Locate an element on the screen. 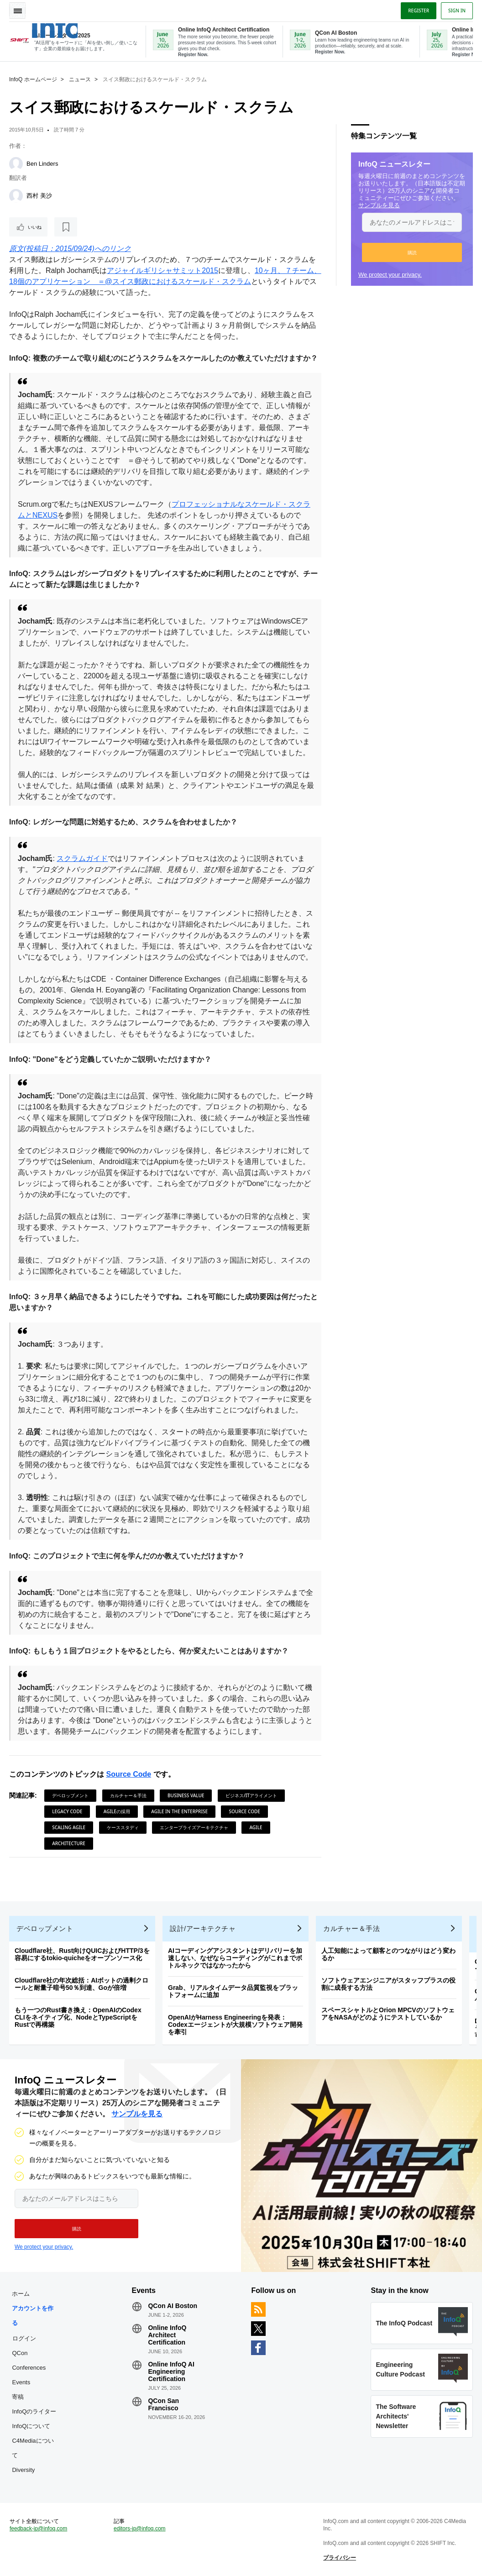  AIコーディングアシスタントはデリバリーを加速しない、なぜならコーディングがこれまでボトルネックではなかったから is located at coordinates (235, 1958).